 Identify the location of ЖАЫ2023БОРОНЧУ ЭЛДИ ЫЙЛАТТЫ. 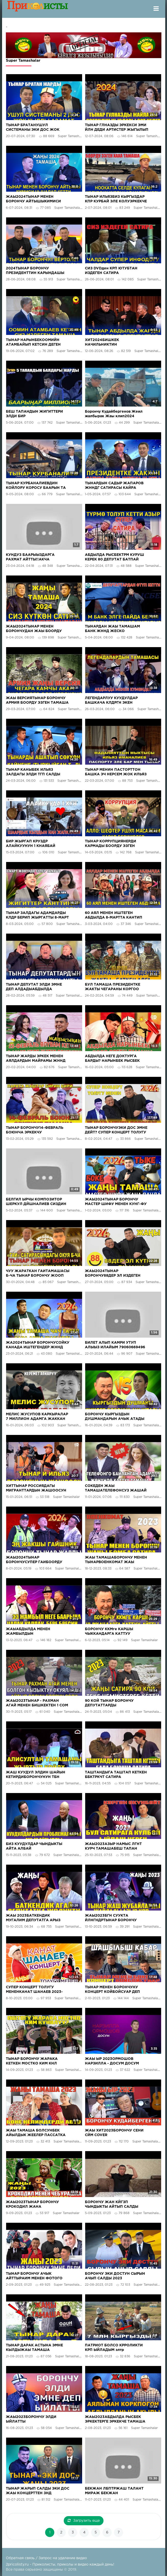
(31, 2419).